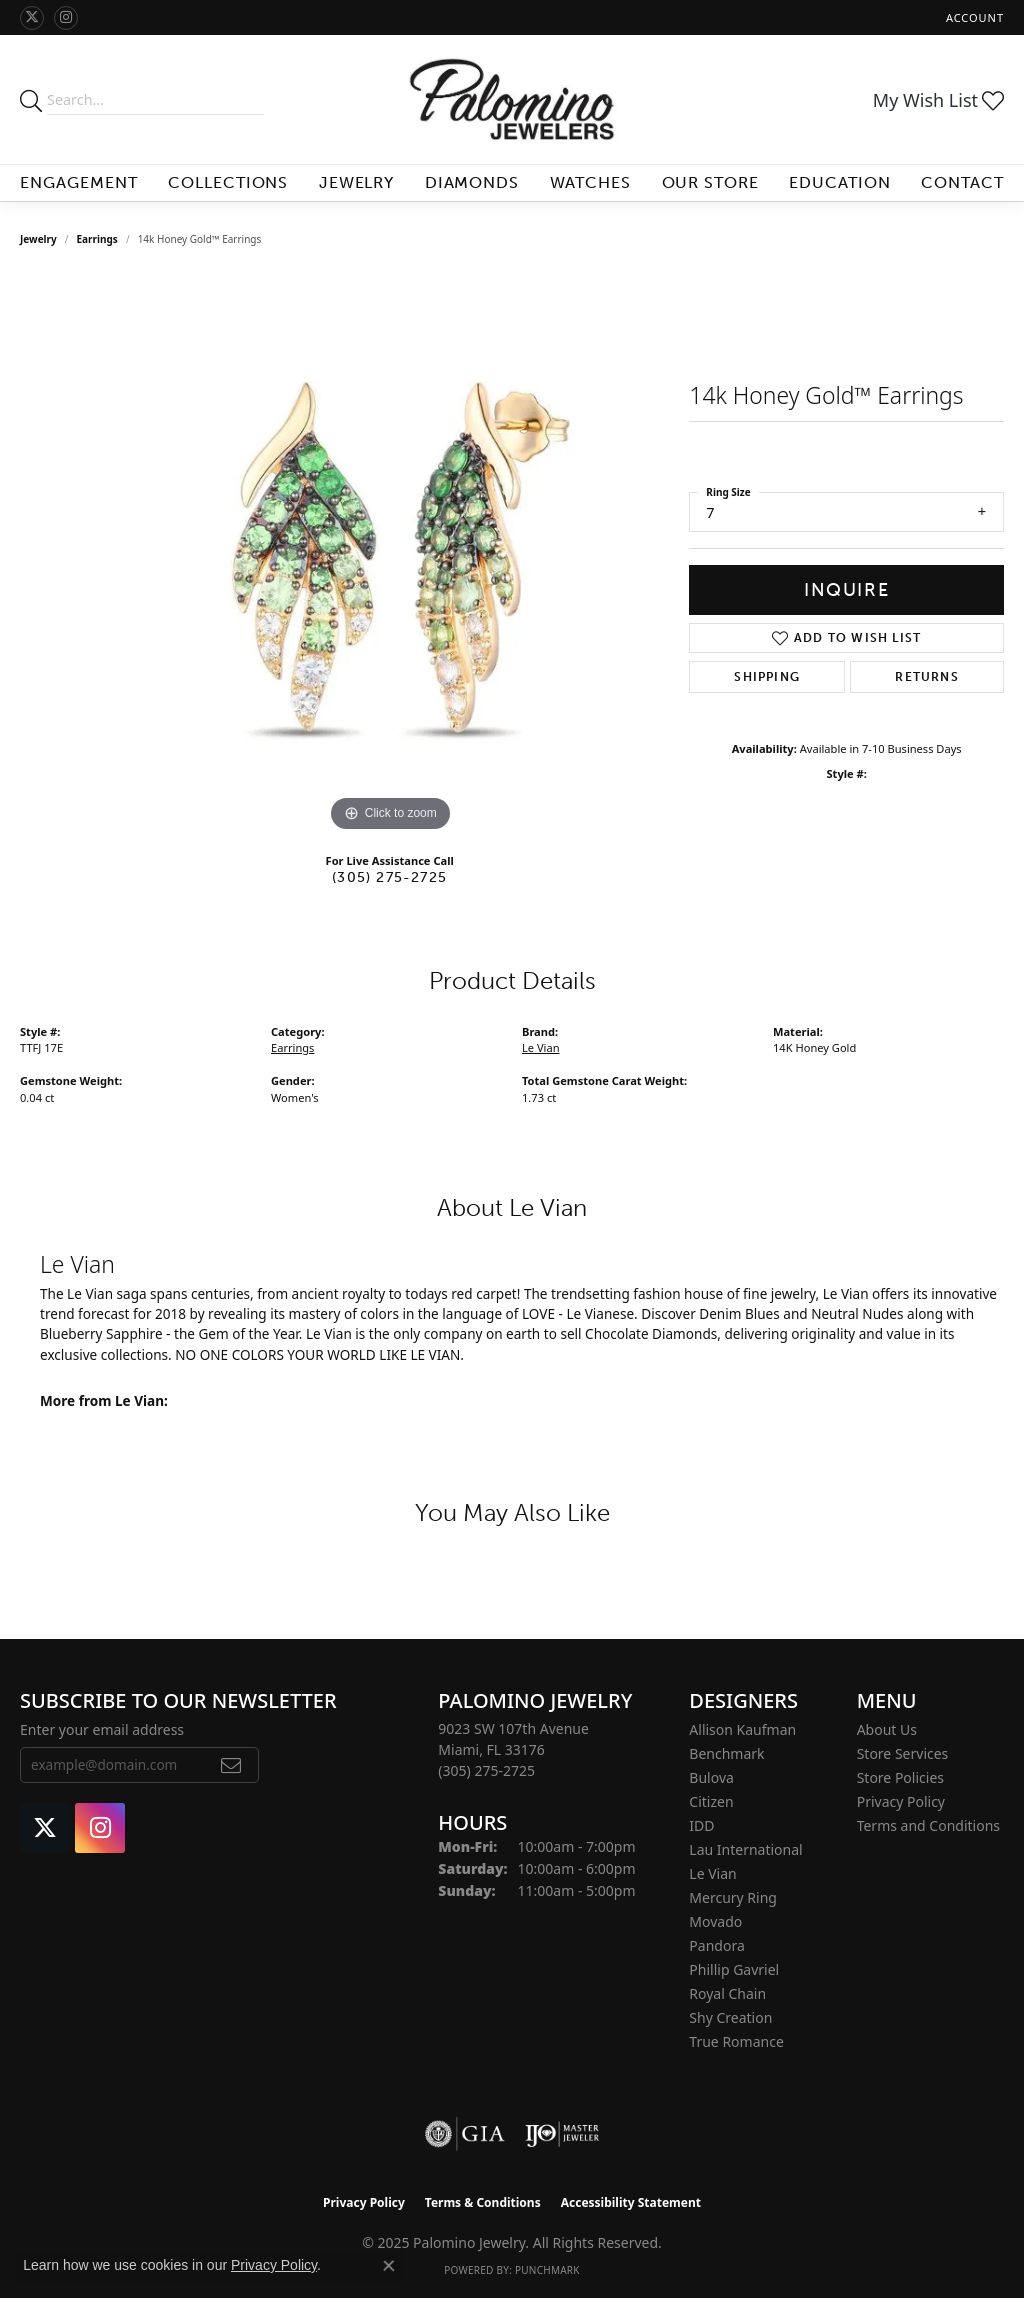 This screenshot has width=1024, height=2298. Describe the element at coordinates (734, 1969) in the screenshot. I see `Phillip Gavriel [menuitem]` at that location.